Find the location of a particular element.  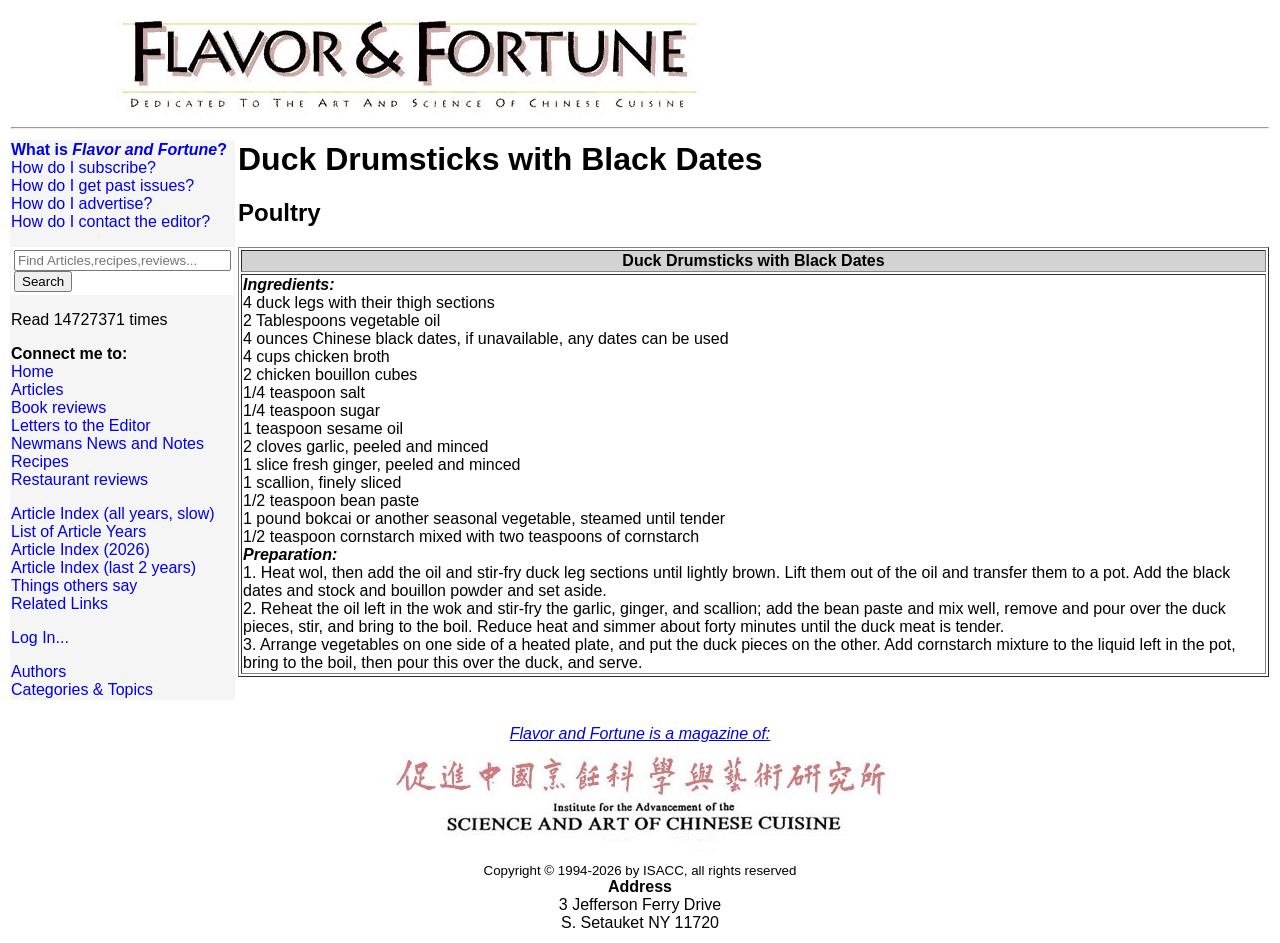

Restaurant reviews is located at coordinates (79, 479).